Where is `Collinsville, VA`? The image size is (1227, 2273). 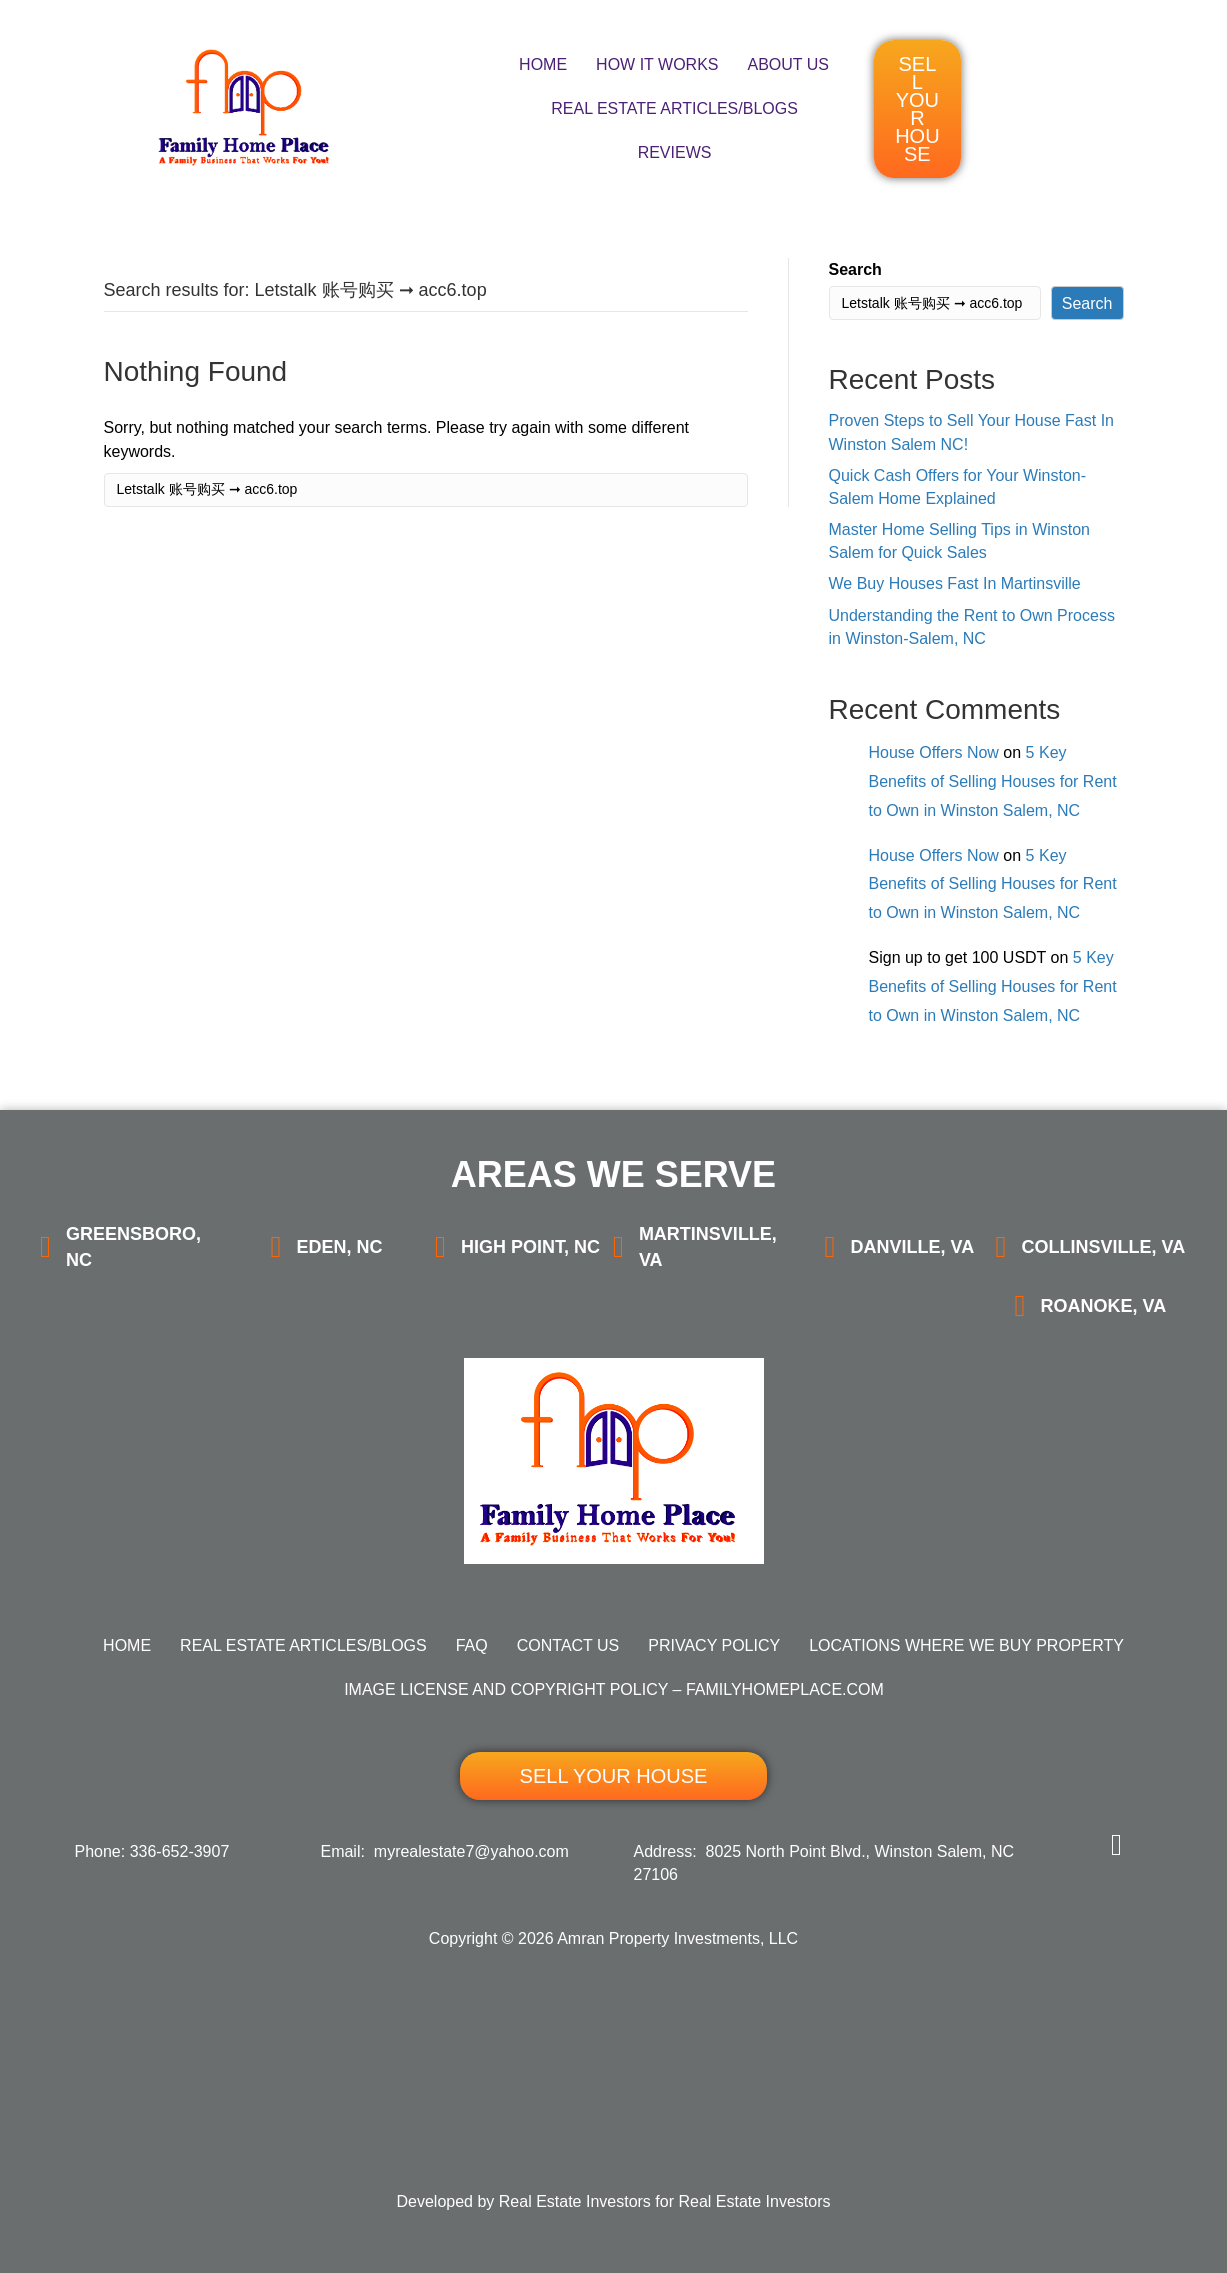 Collinsville, VA is located at coordinates (1103, 1247).